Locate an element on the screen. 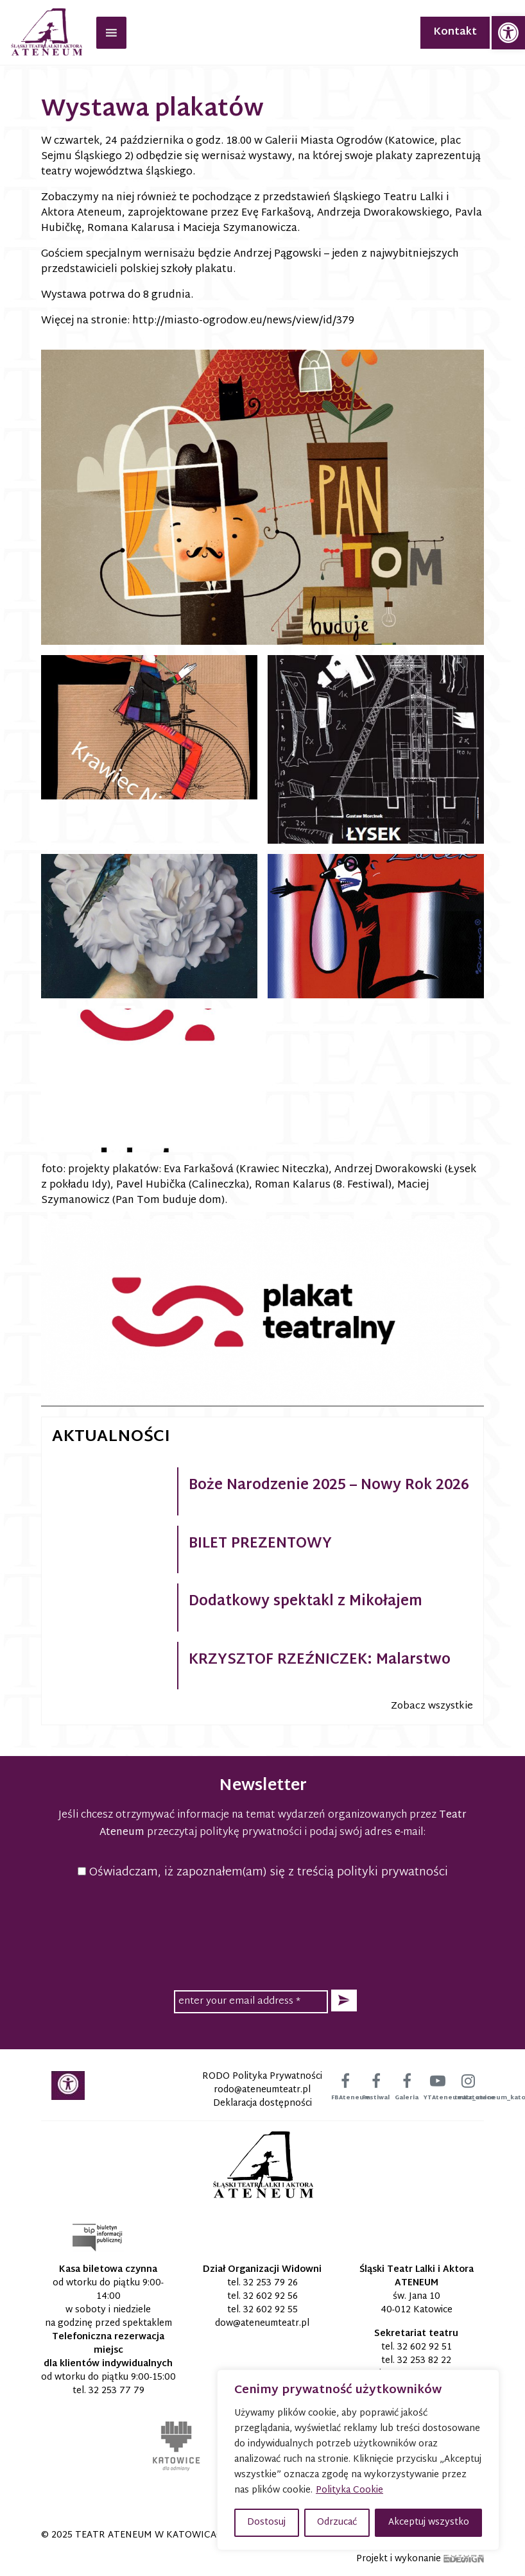  32 602 92 55 [link] is located at coordinates (270, 2310).